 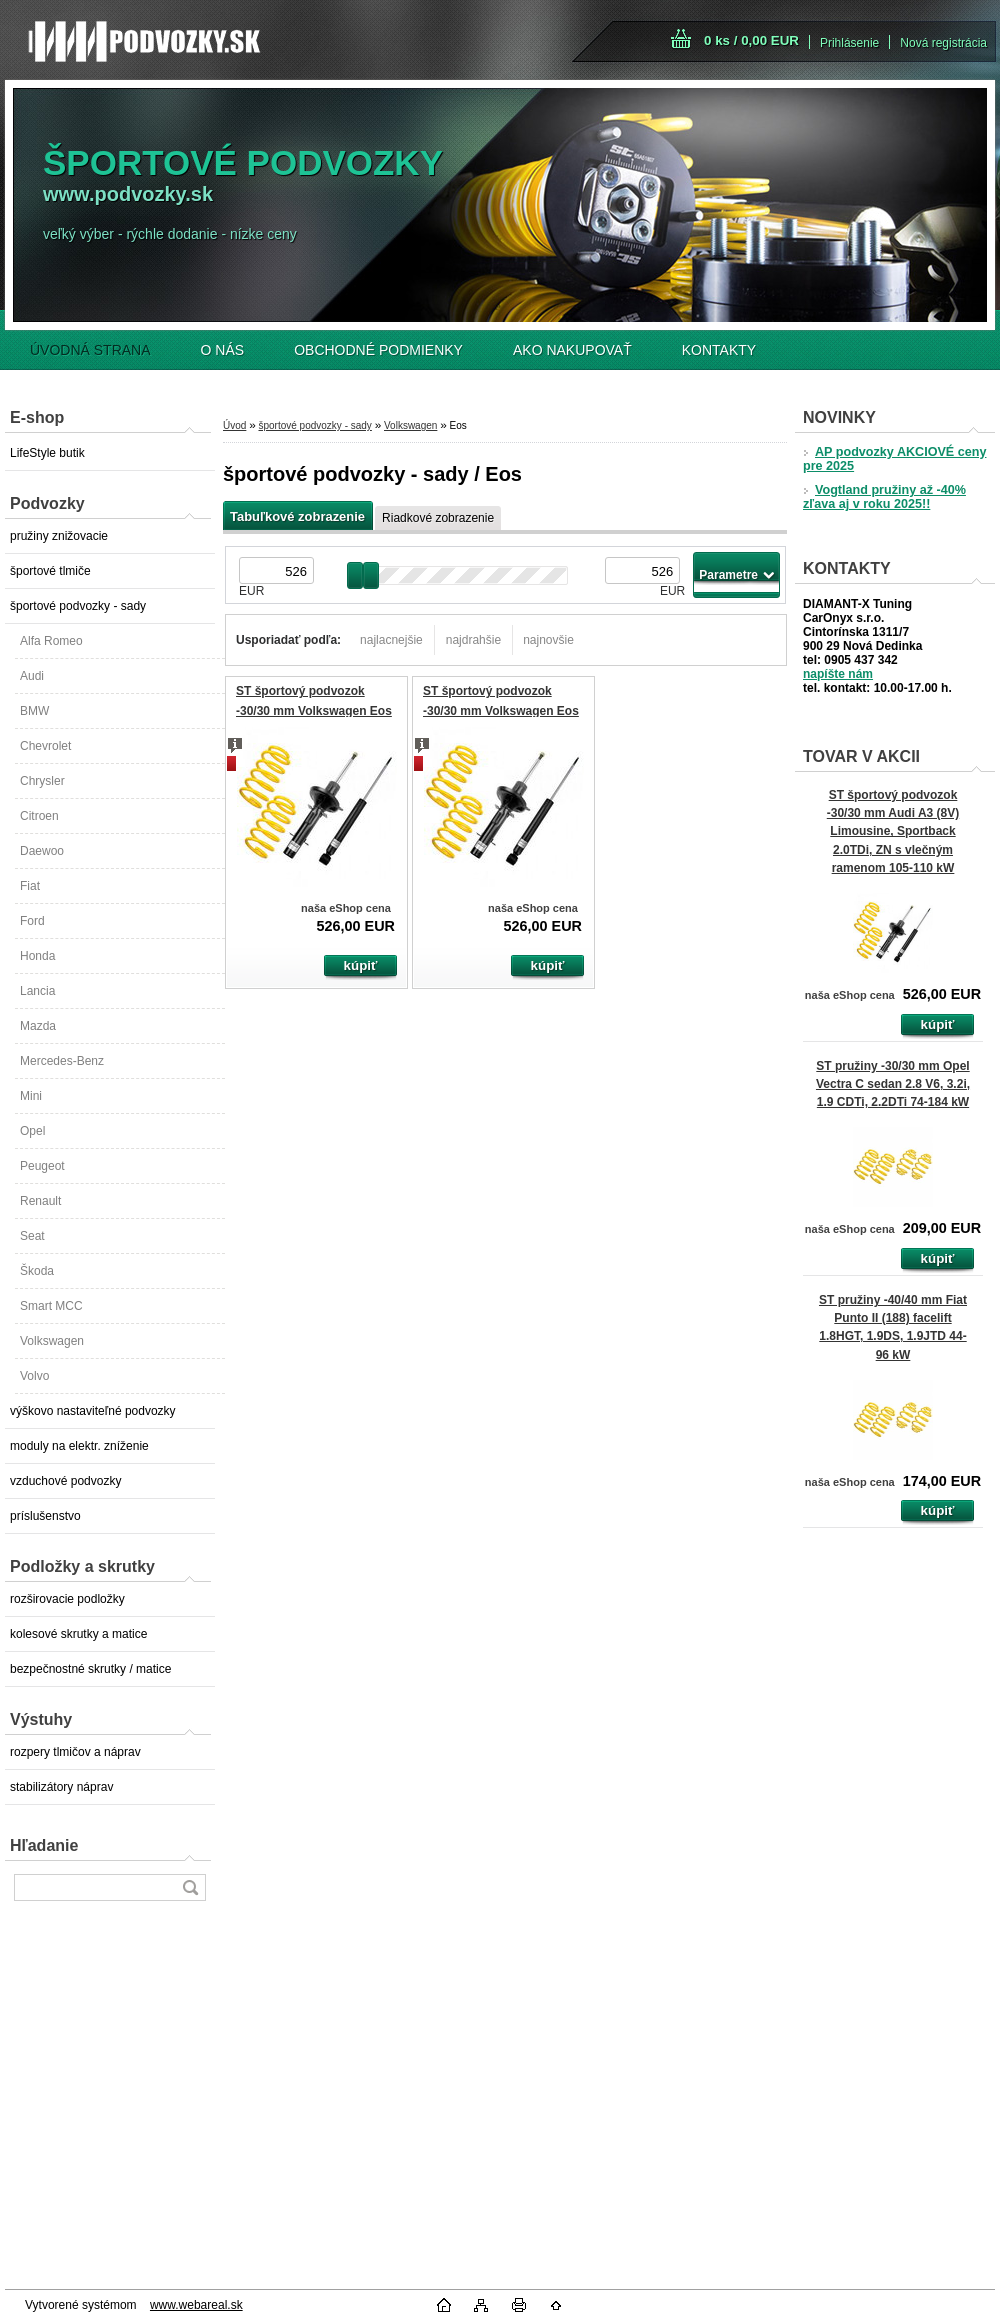 I want to click on Renault, so click(x=40, y=1201).